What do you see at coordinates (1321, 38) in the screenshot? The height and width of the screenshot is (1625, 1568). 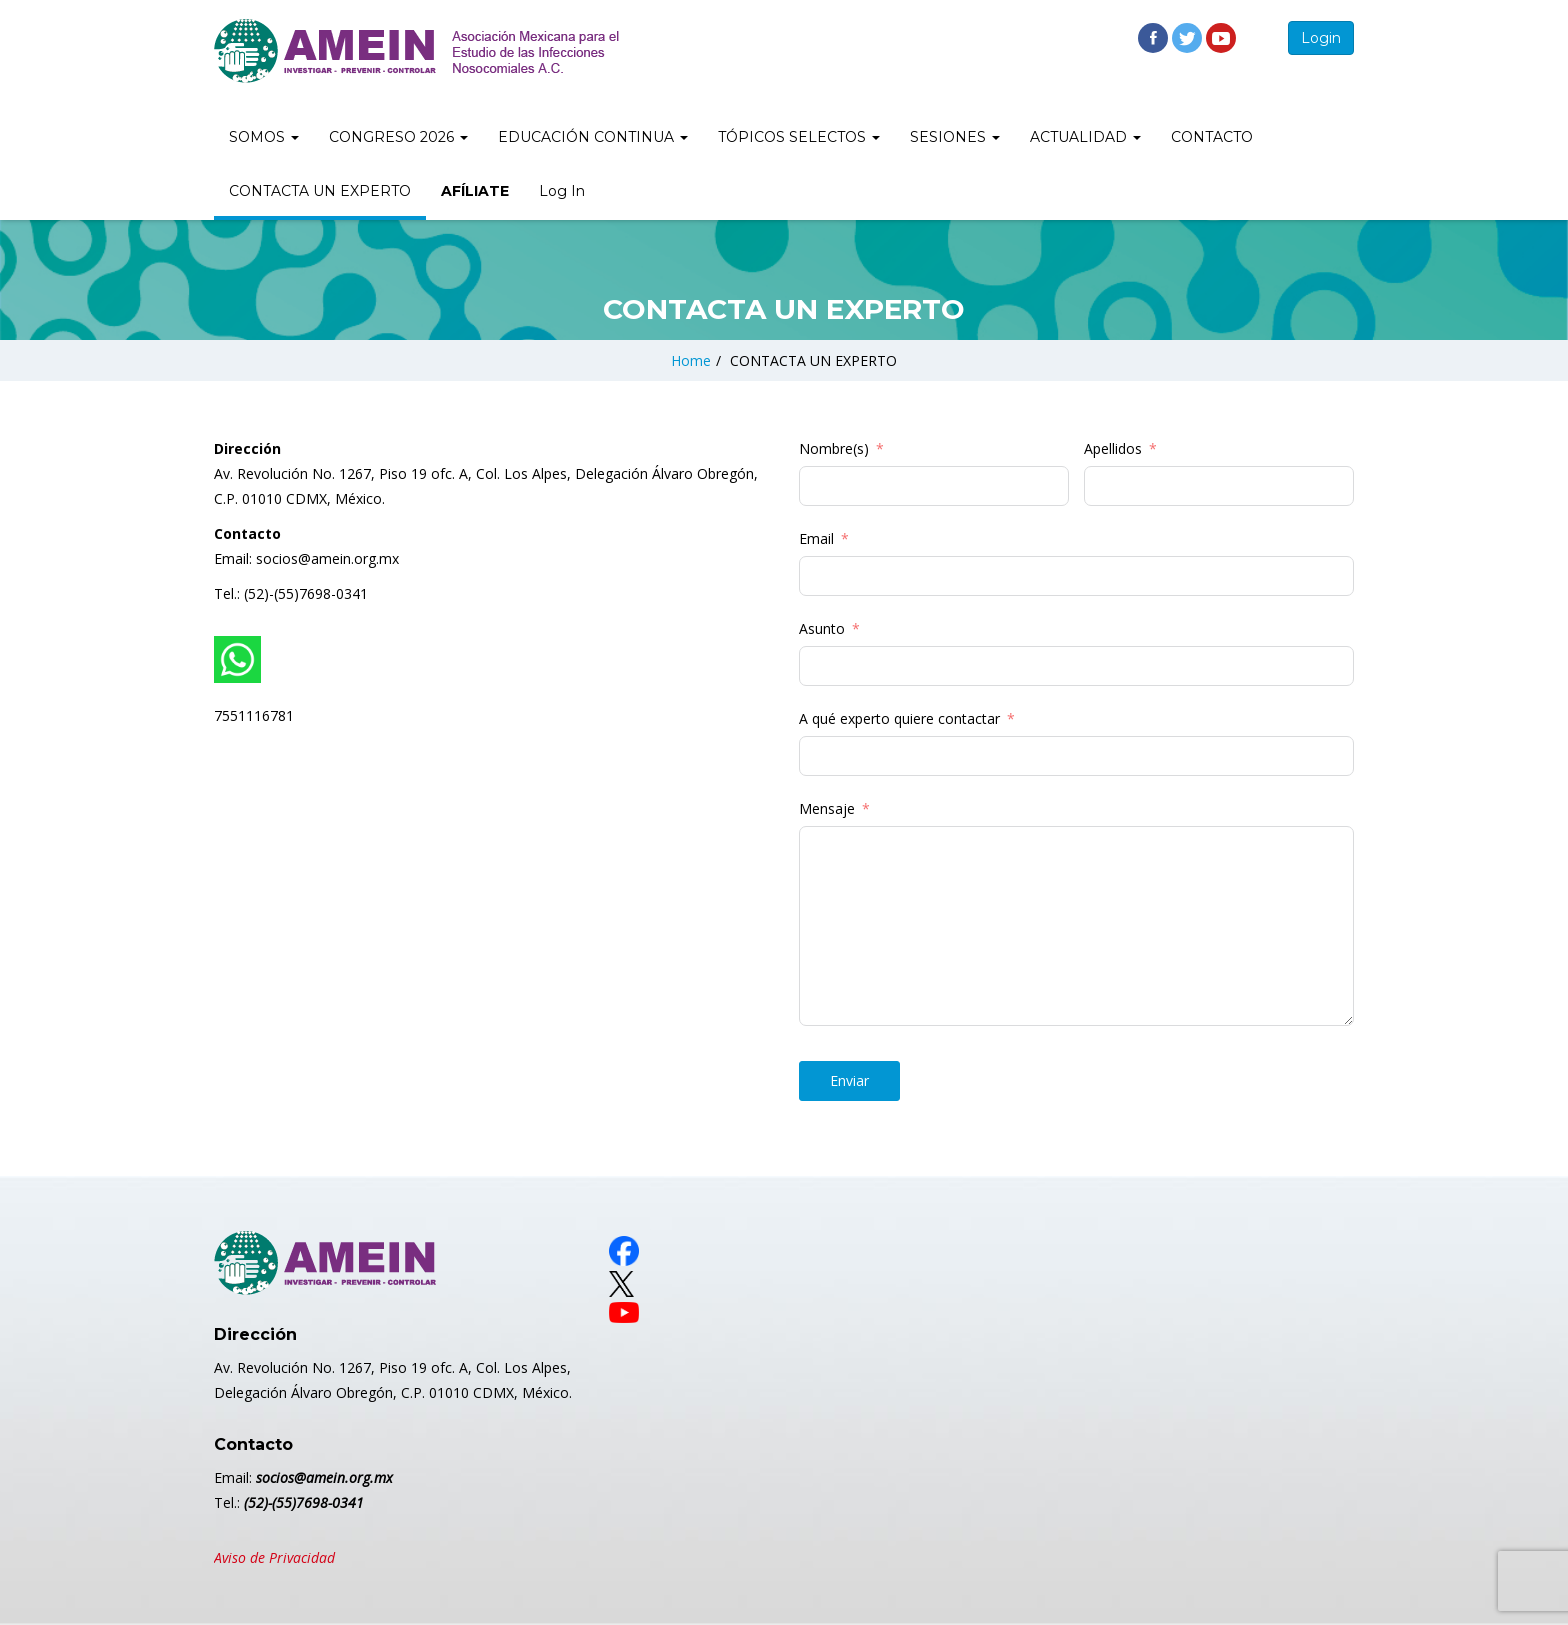 I see `Login` at bounding box center [1321, 38].